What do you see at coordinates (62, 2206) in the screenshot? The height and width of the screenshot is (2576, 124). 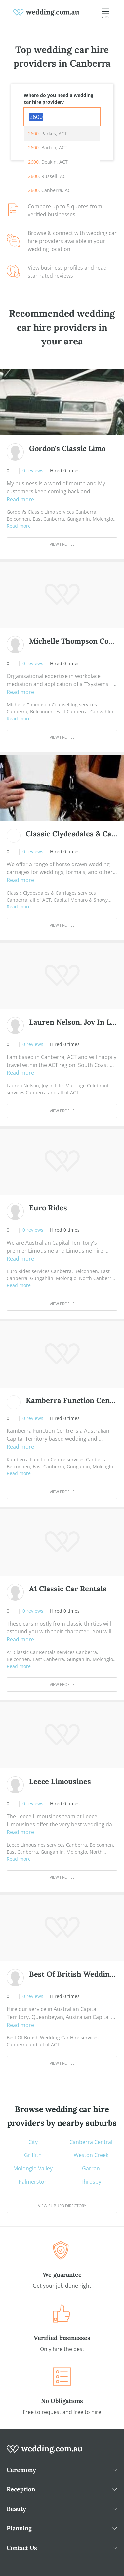 I see `View suburb directory` at bounding box center [62, 2206].